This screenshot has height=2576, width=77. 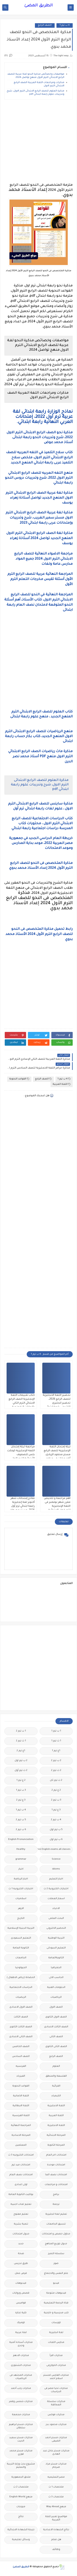 I want to click on كتاب تقييمات اللغة الإنجليزية الصف الرابع الابتدائي الترم الثاني بالاجابات النموذجية 2026, so click(x=22, y=1403).